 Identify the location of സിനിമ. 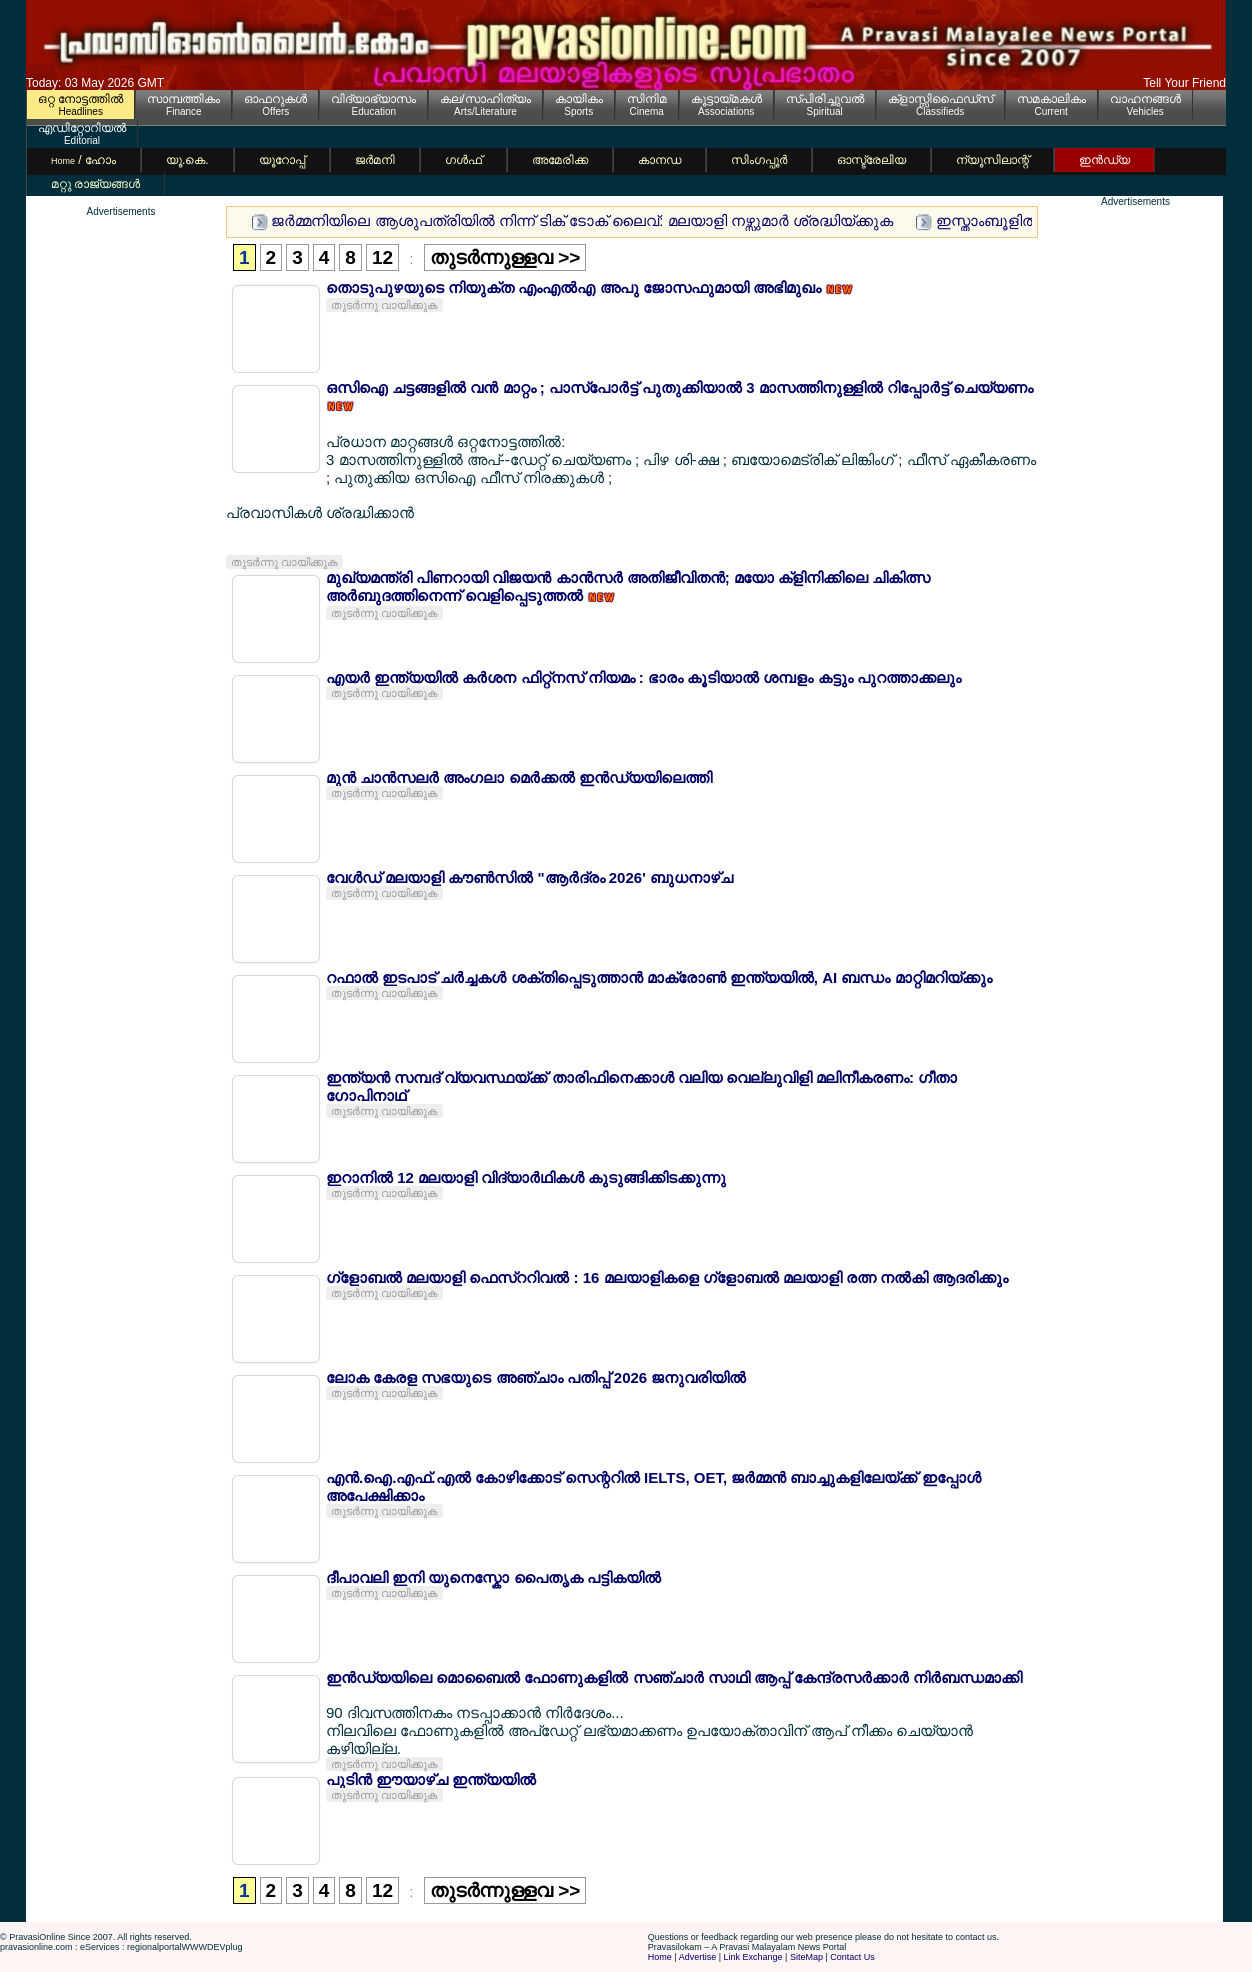
(647, 99).